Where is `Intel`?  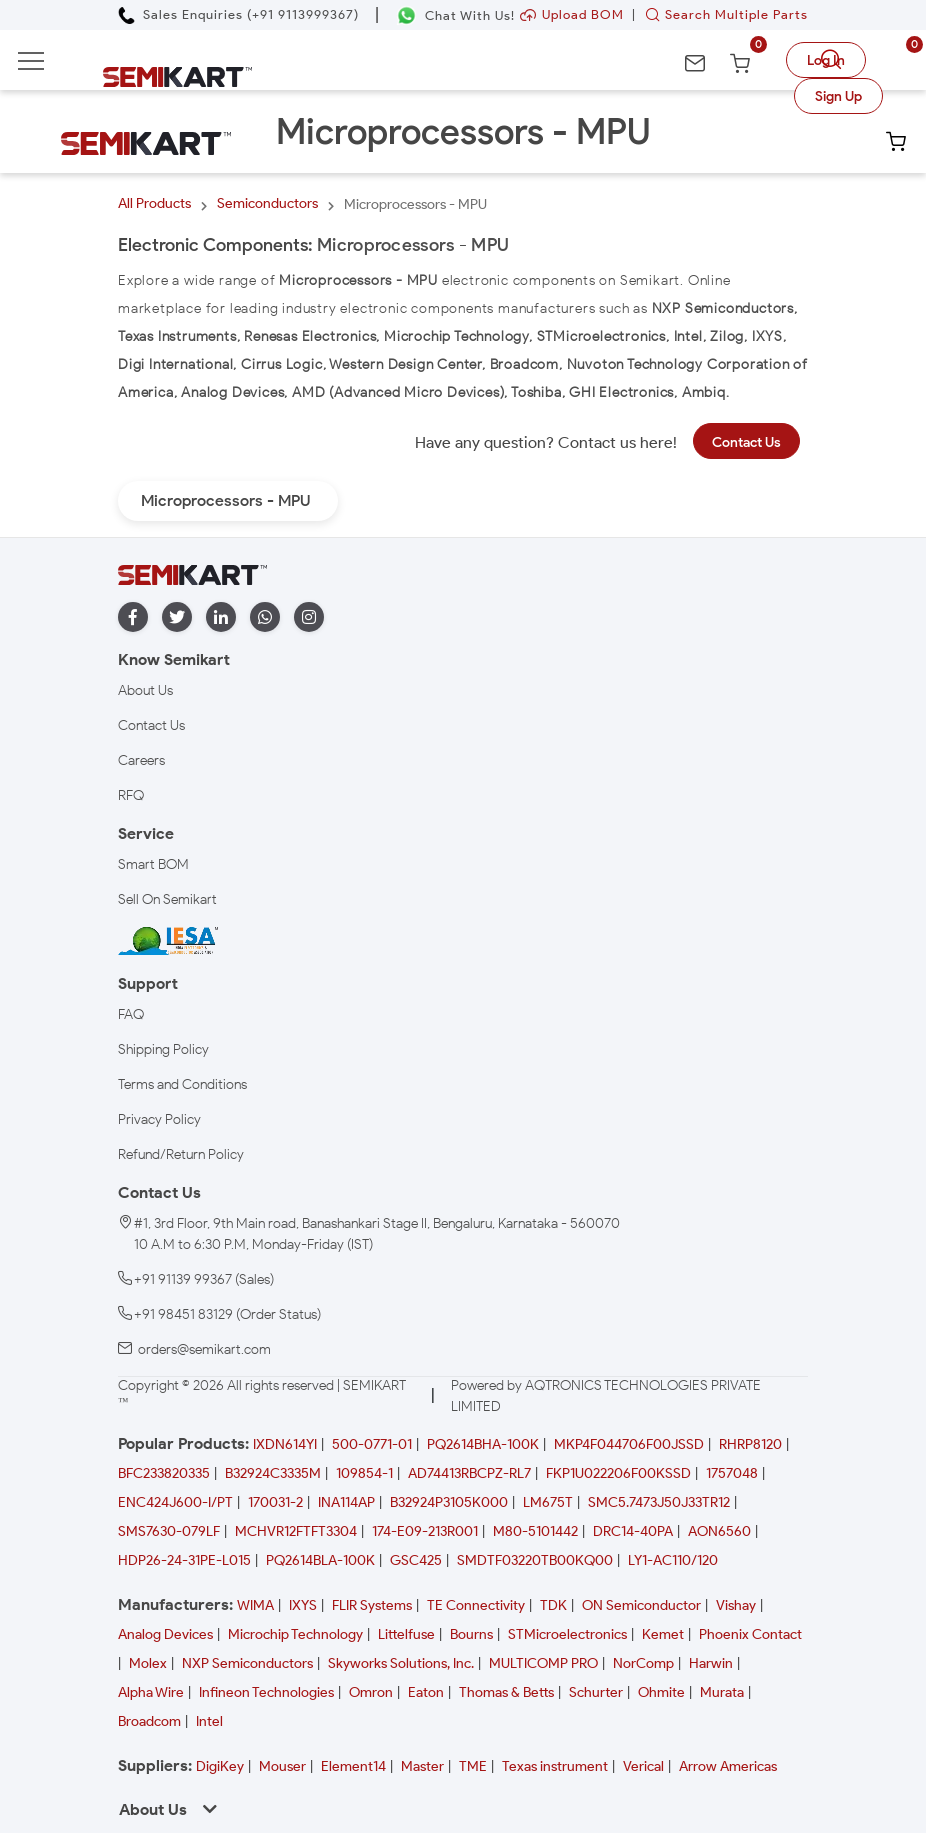
Intel is located at coordinates (209, 1721).